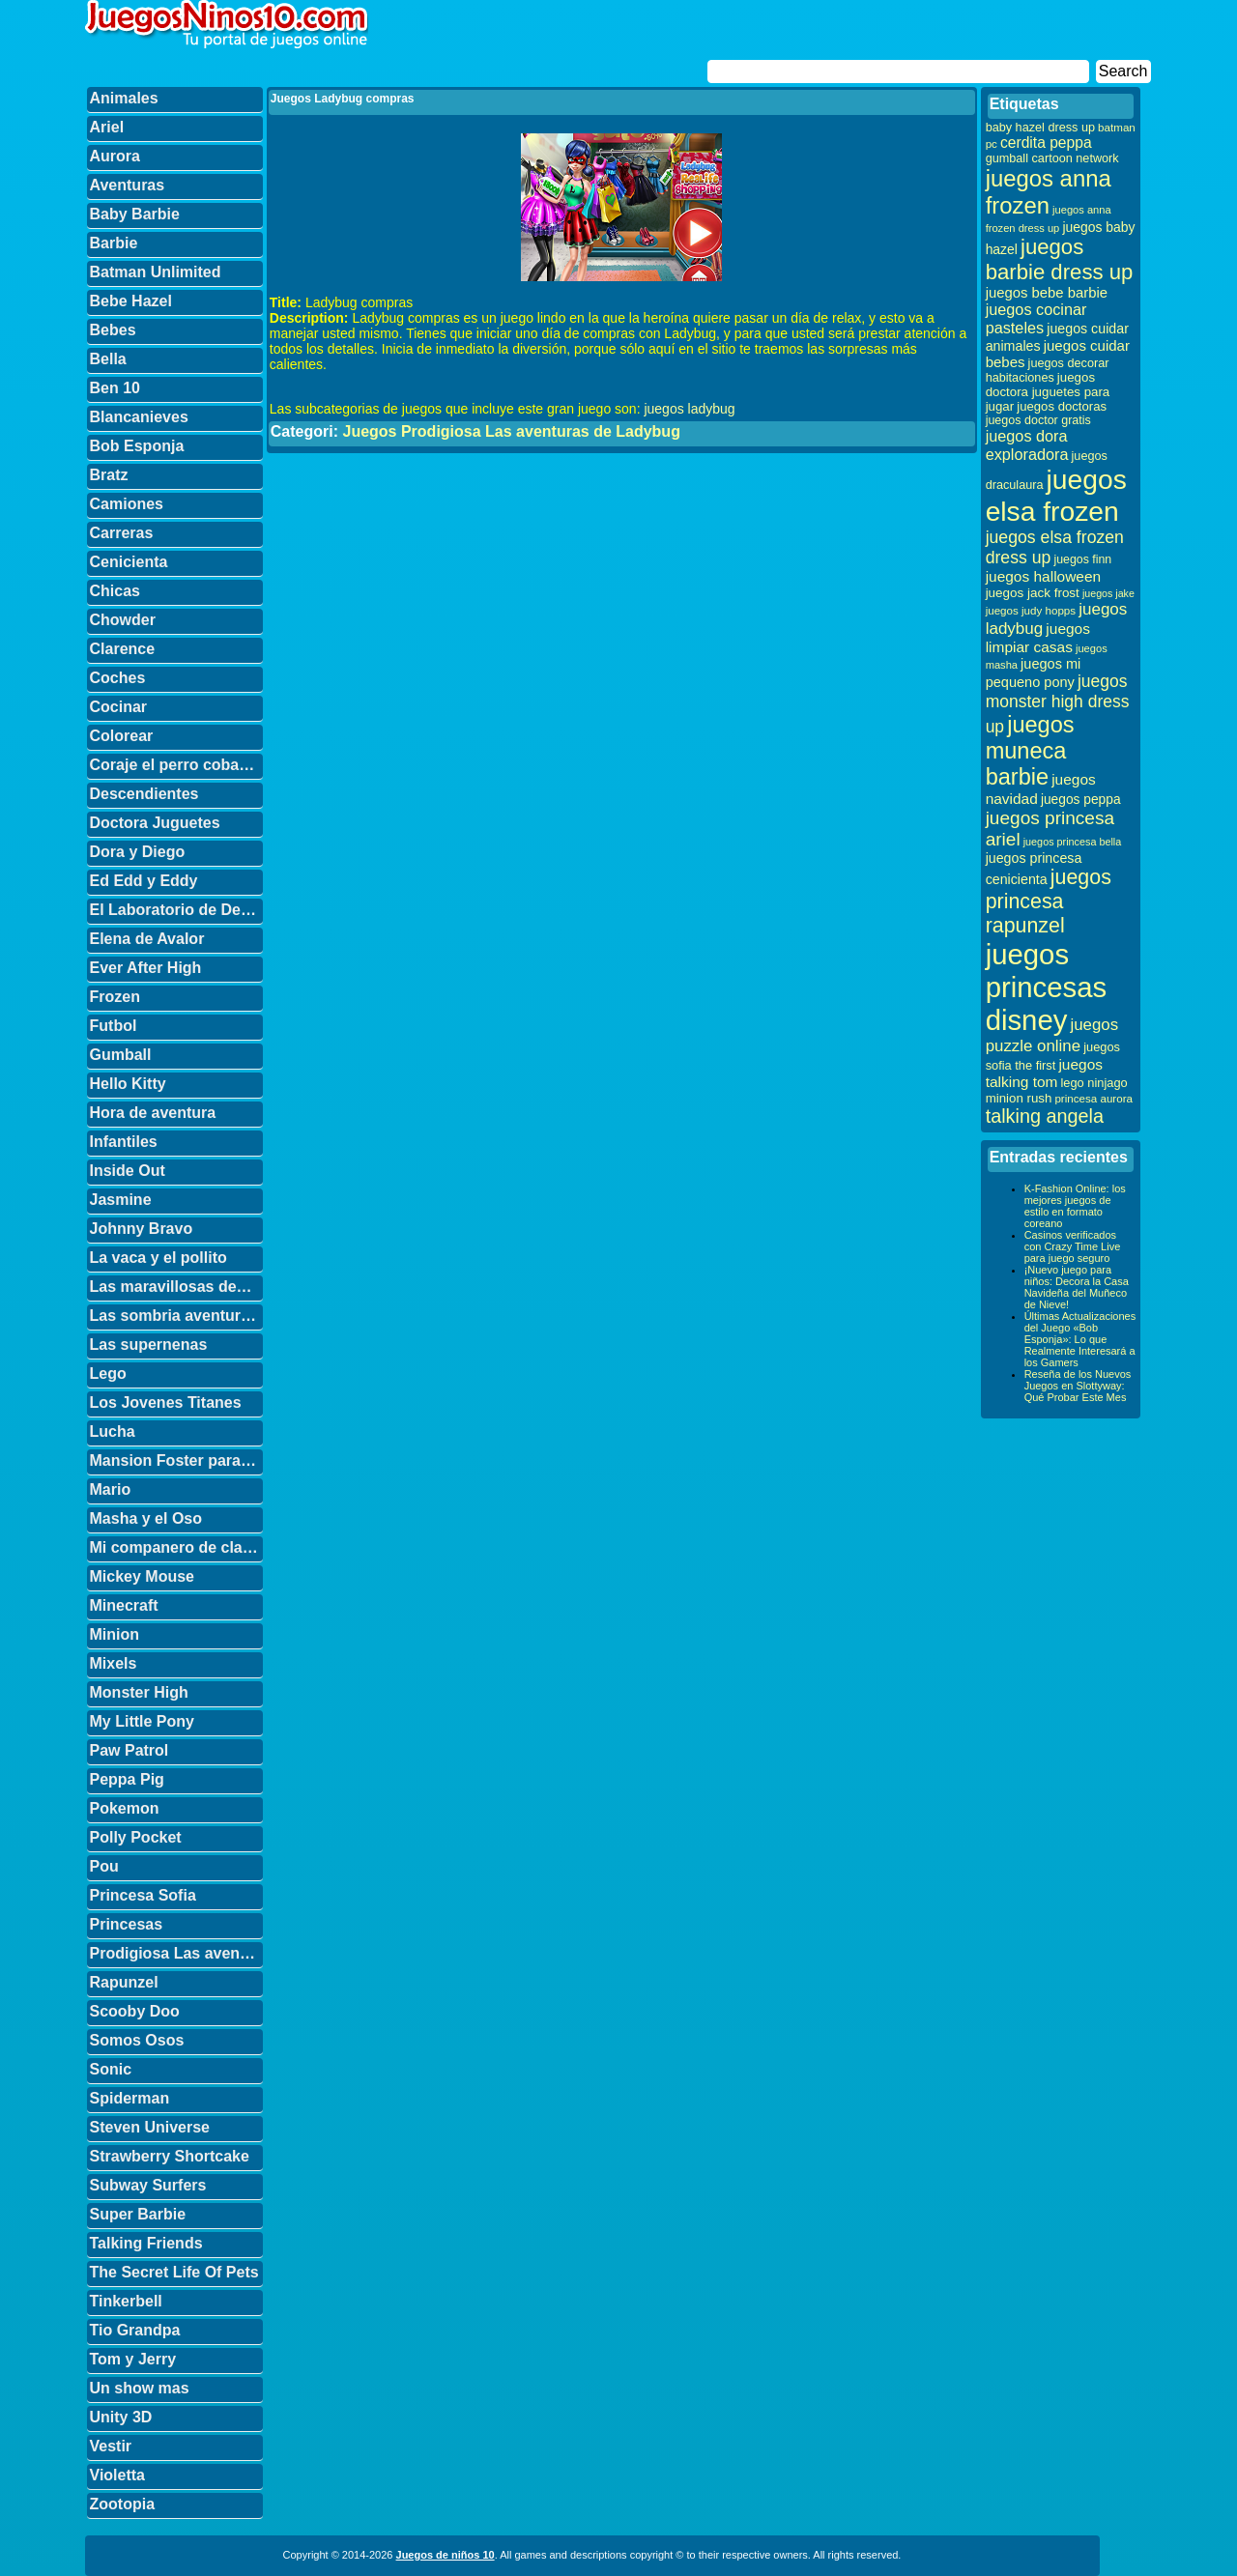 Image resolution: width=1237 pixels, height=2576 pixels. I want to click on Prodigiosa Las aventuras de Ladybug, so click(176, 1953).